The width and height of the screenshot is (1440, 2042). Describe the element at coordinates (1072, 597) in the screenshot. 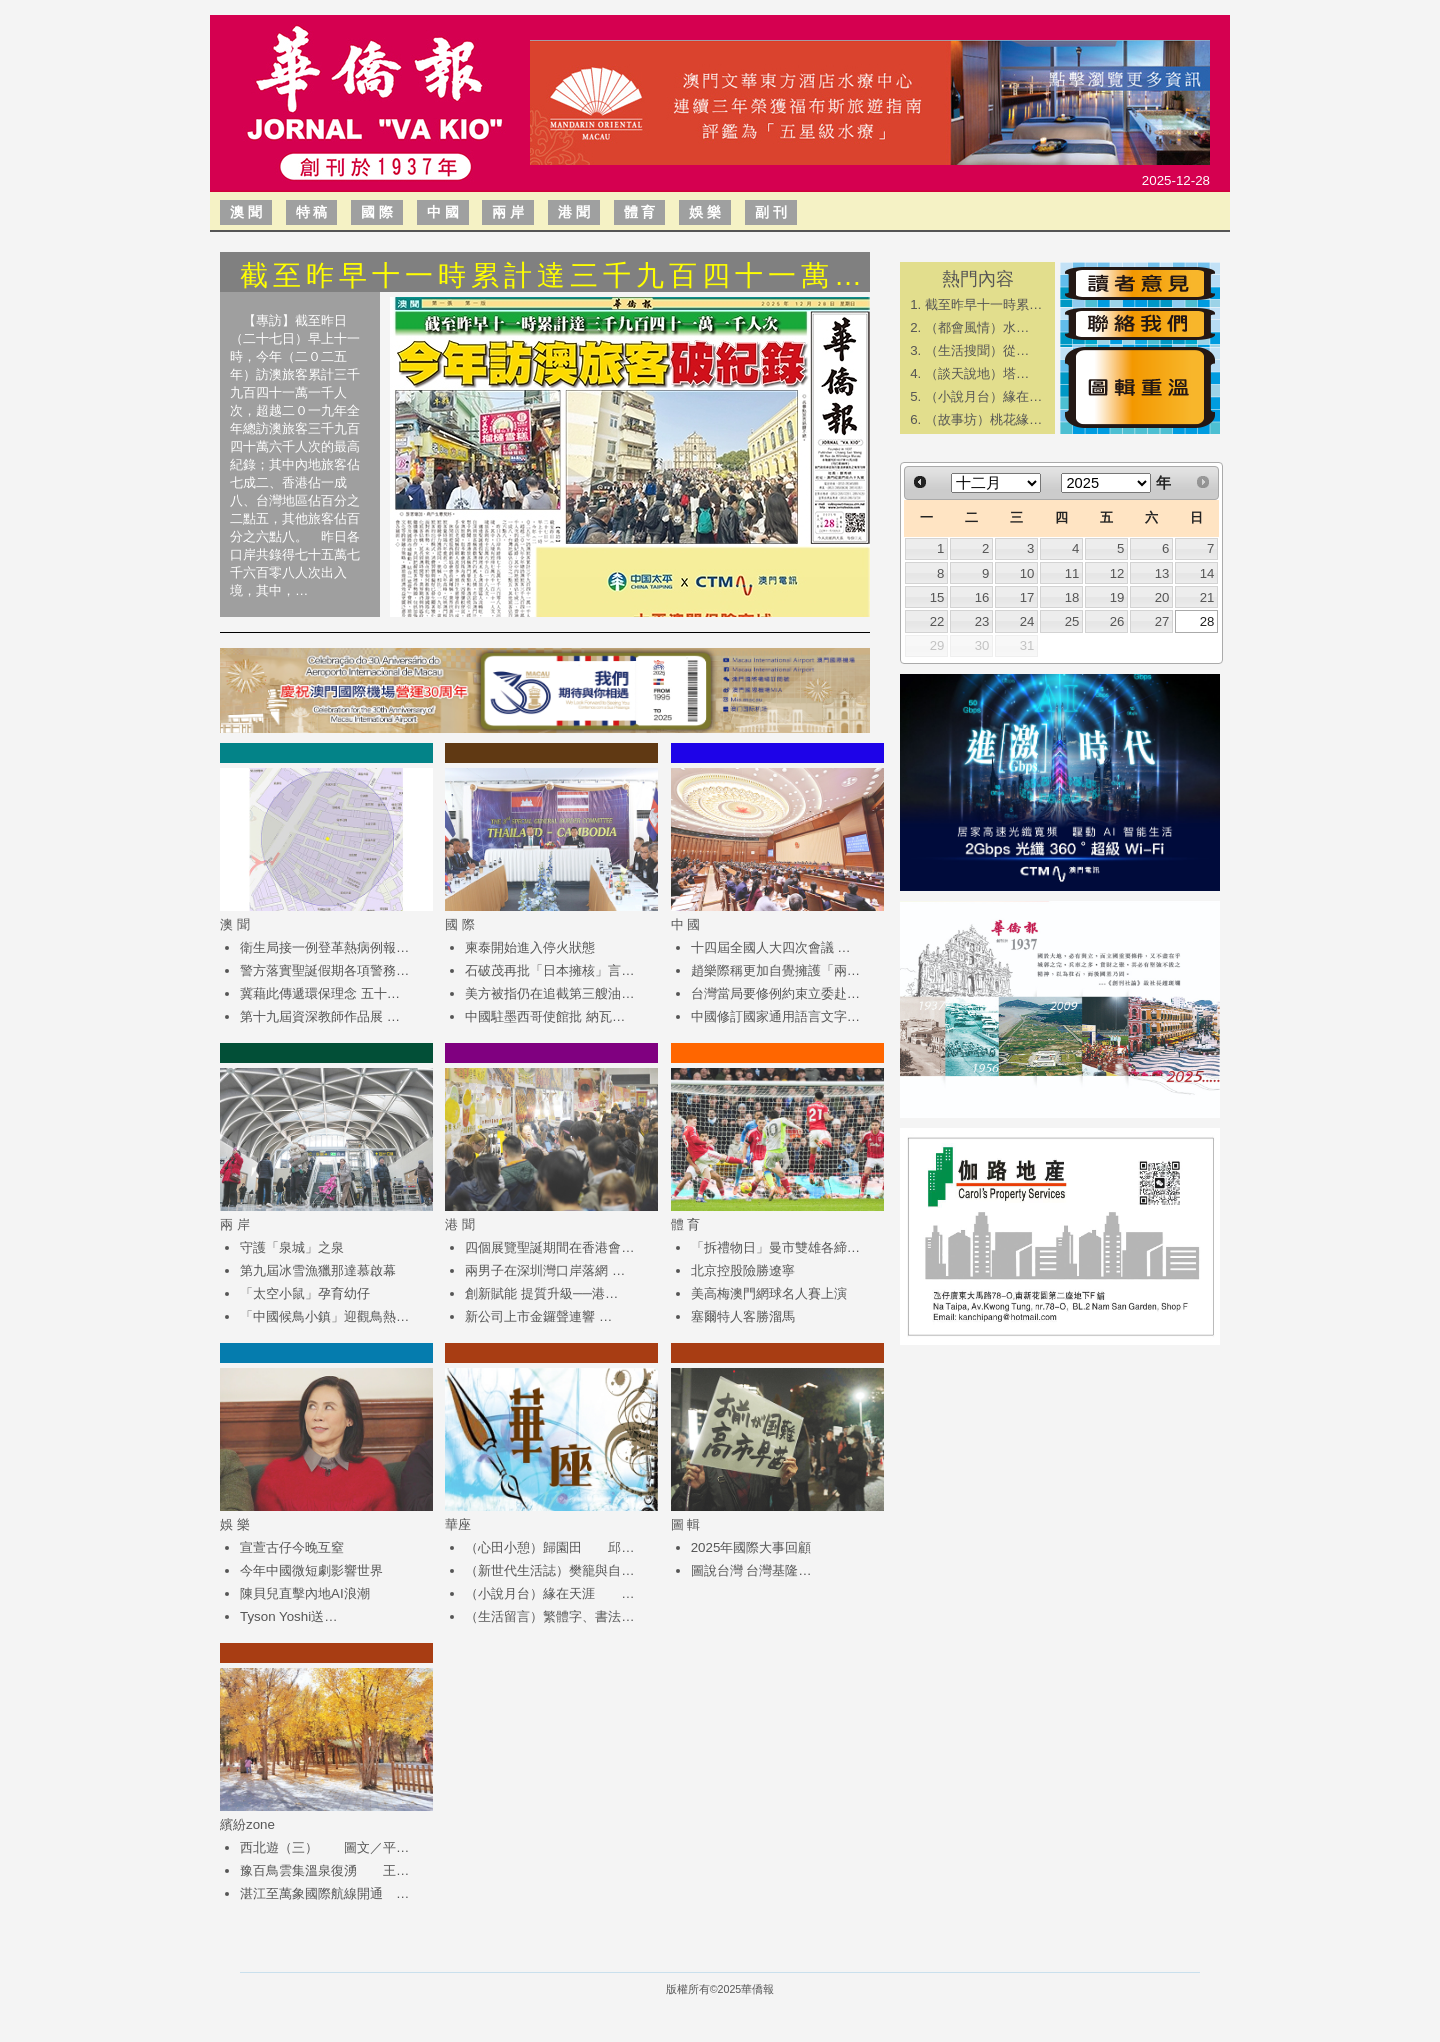

I see `18` at that location.